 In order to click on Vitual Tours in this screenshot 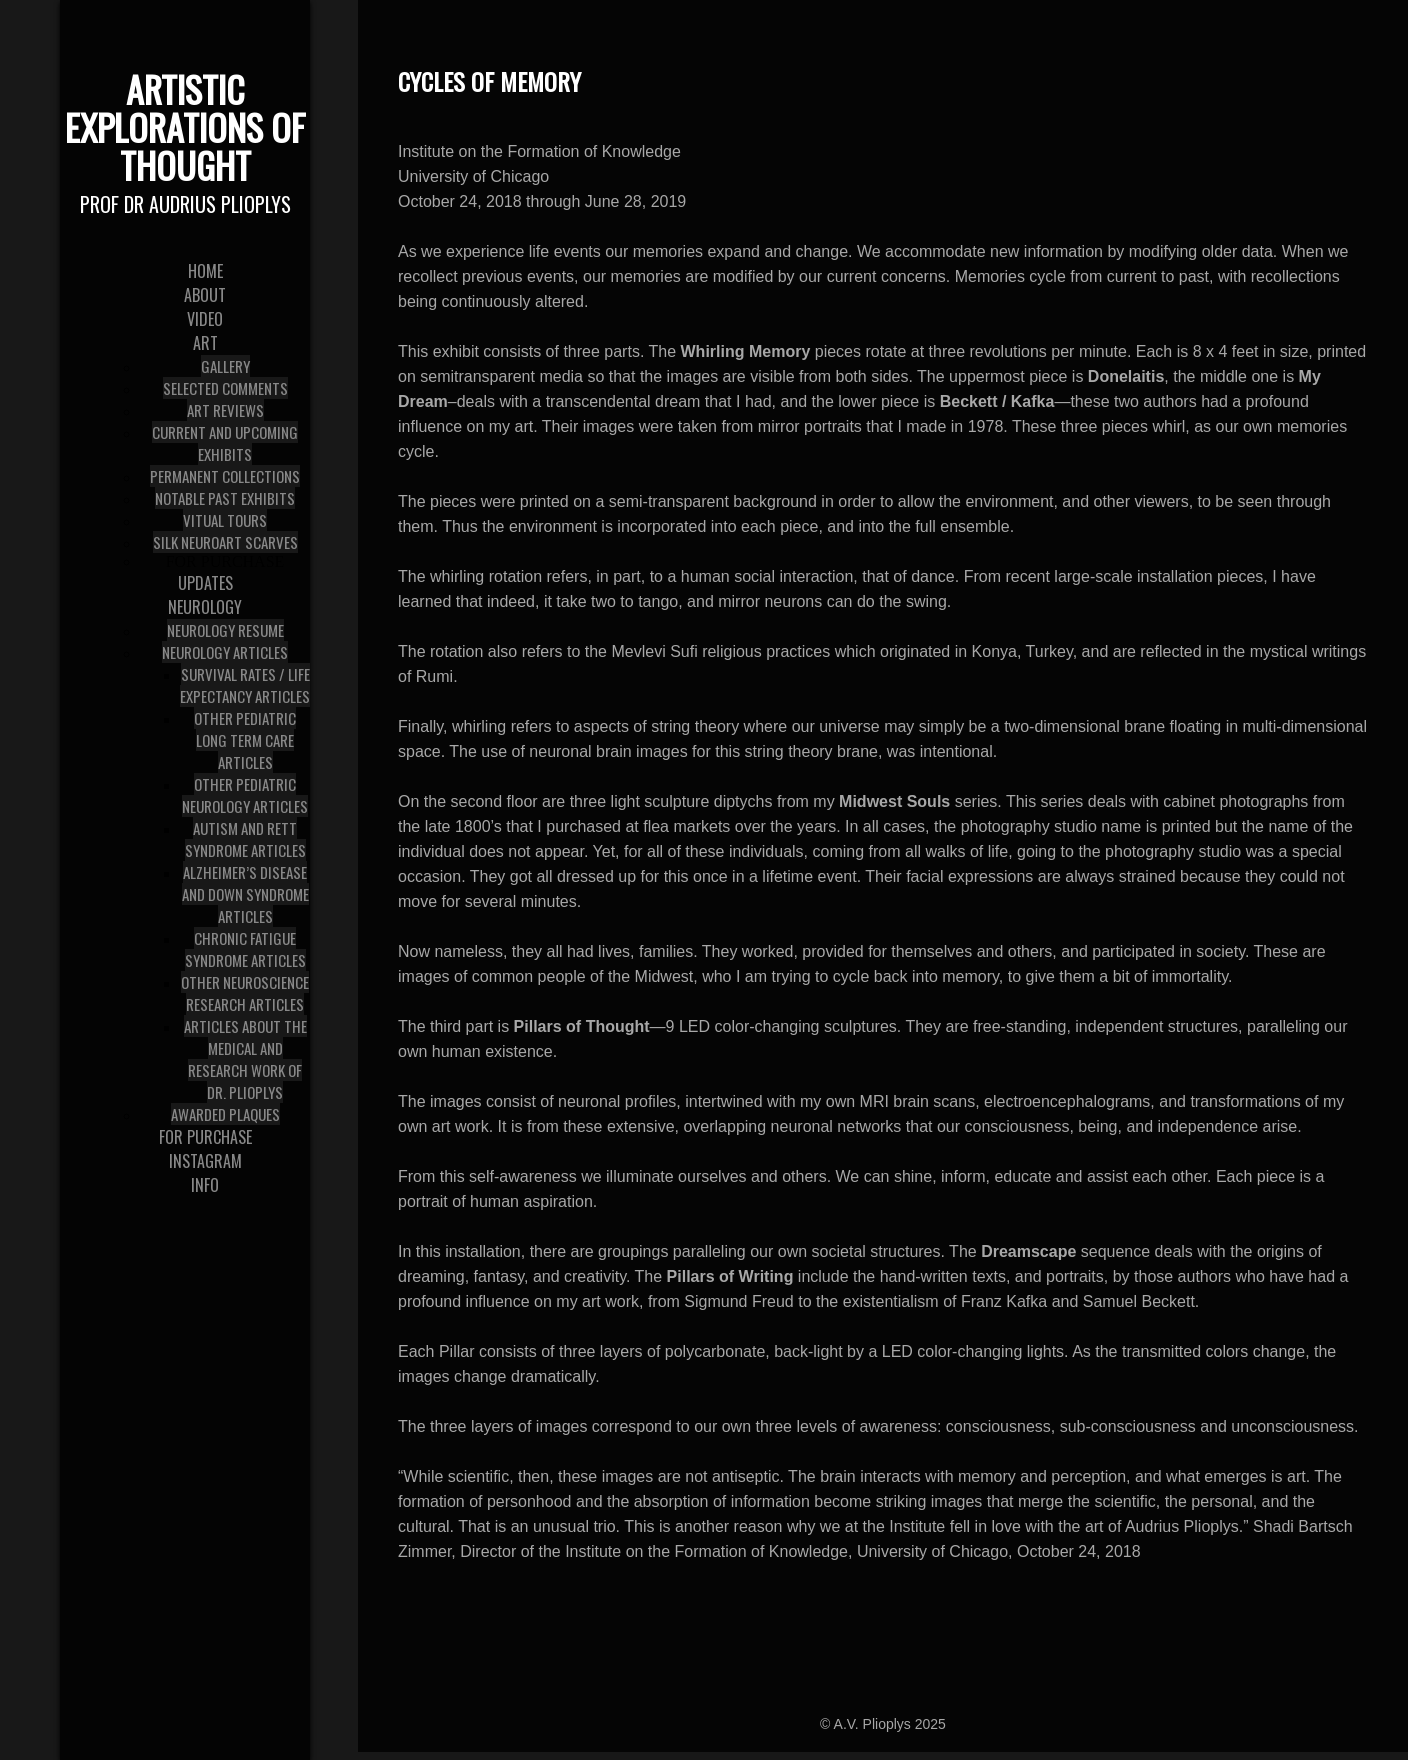, I will do `click(225, 520)`.